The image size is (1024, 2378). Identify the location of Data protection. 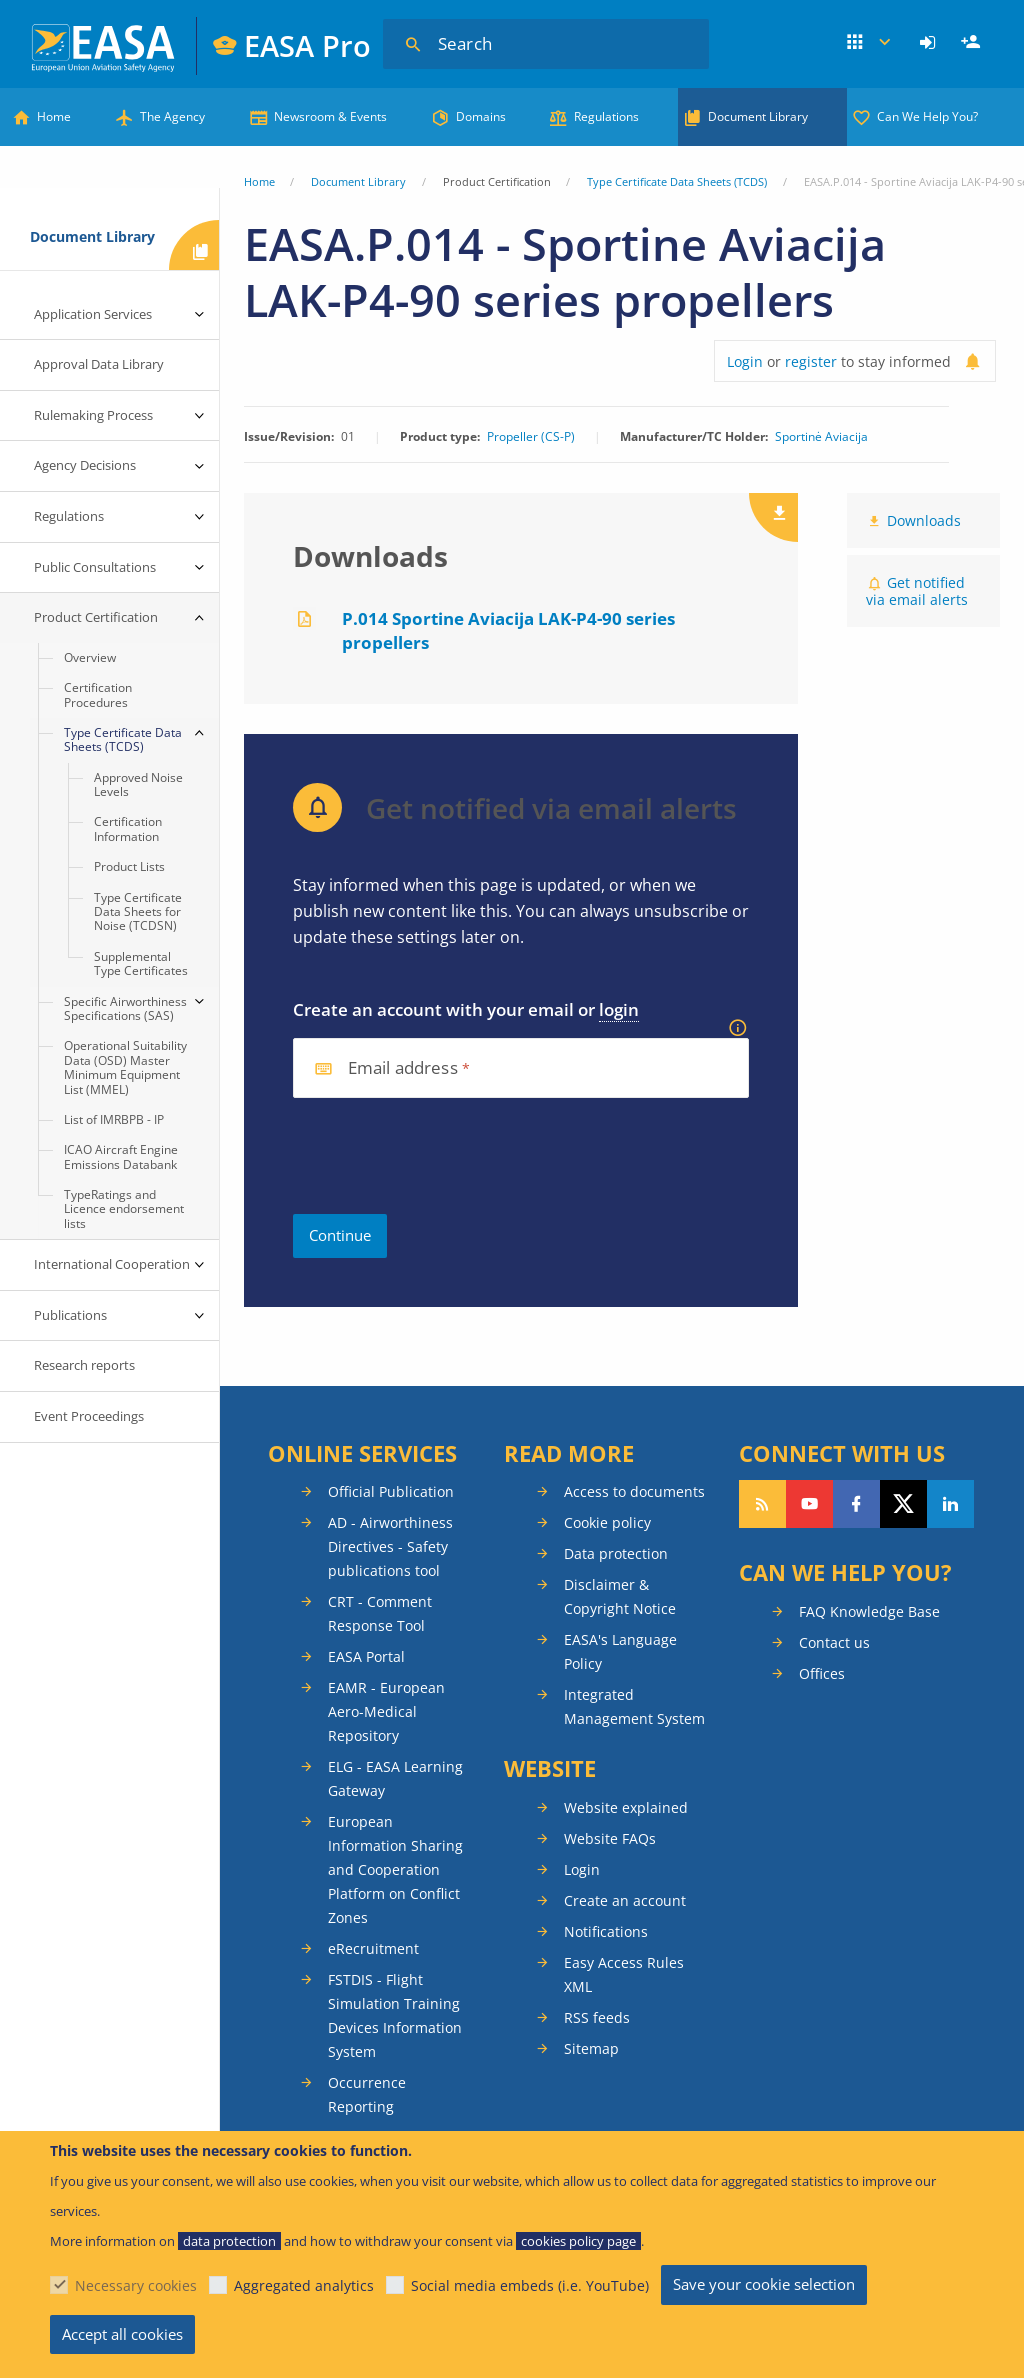
(616, 1553).